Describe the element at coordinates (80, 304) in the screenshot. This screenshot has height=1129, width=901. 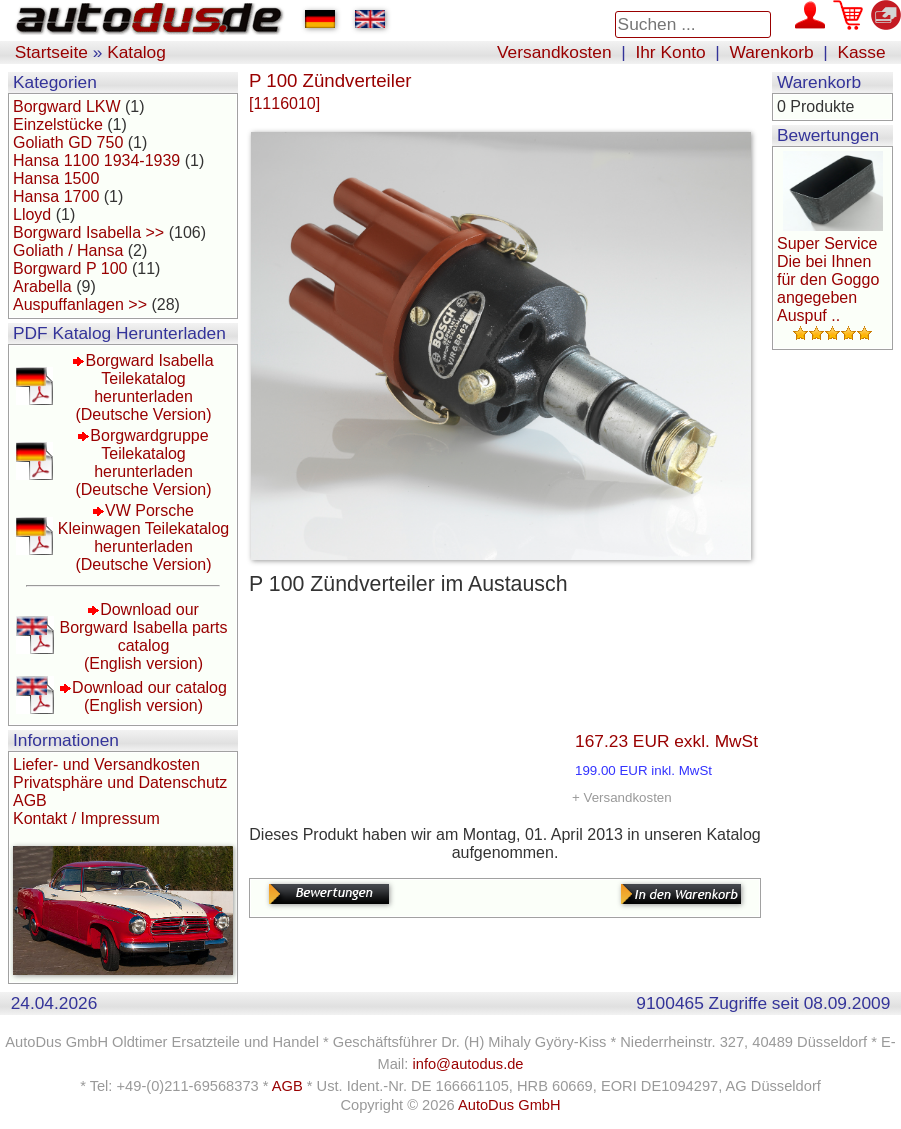
I see `Auspuffanlagen >>` at that location.